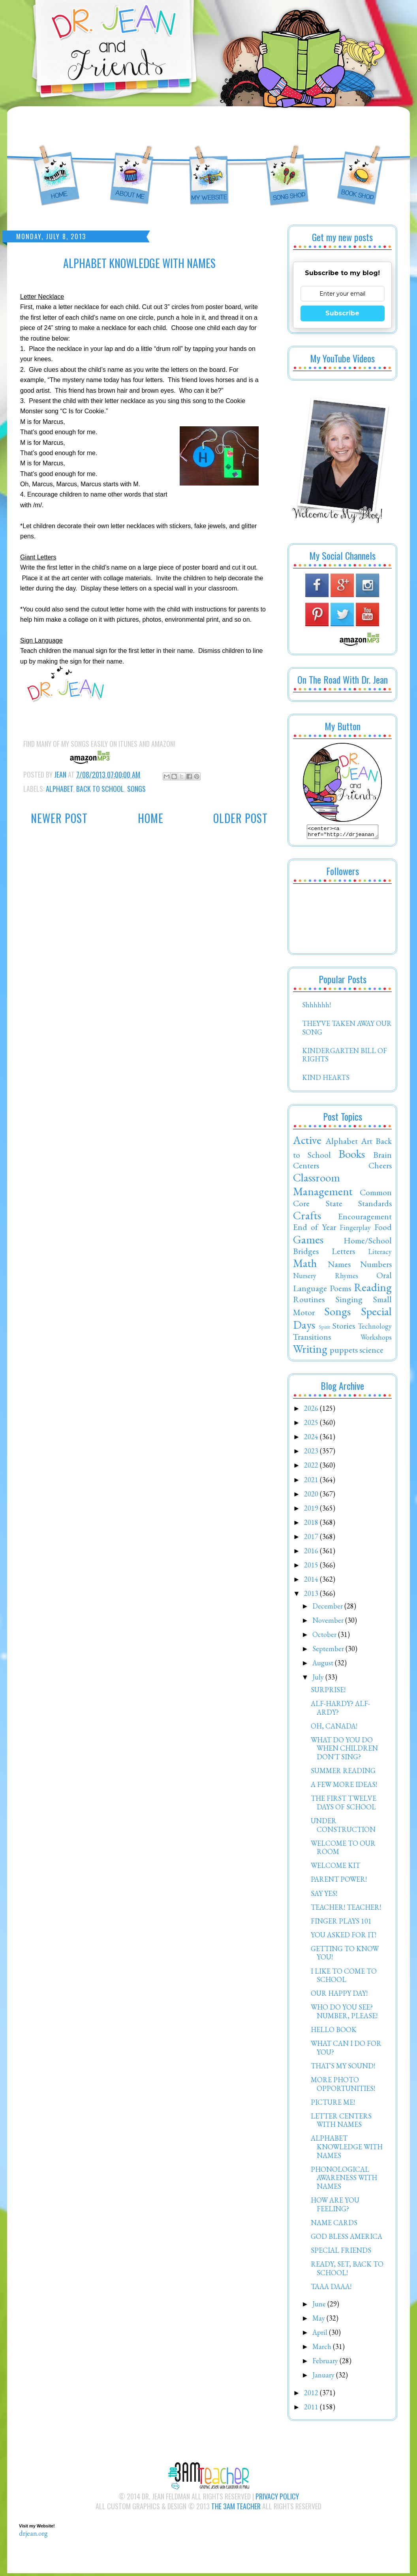 This screenshot has width=417, height=2576. Describe the element at coordinates (323, 1186) in the screenshot. I see `Classroom Management` at that location.